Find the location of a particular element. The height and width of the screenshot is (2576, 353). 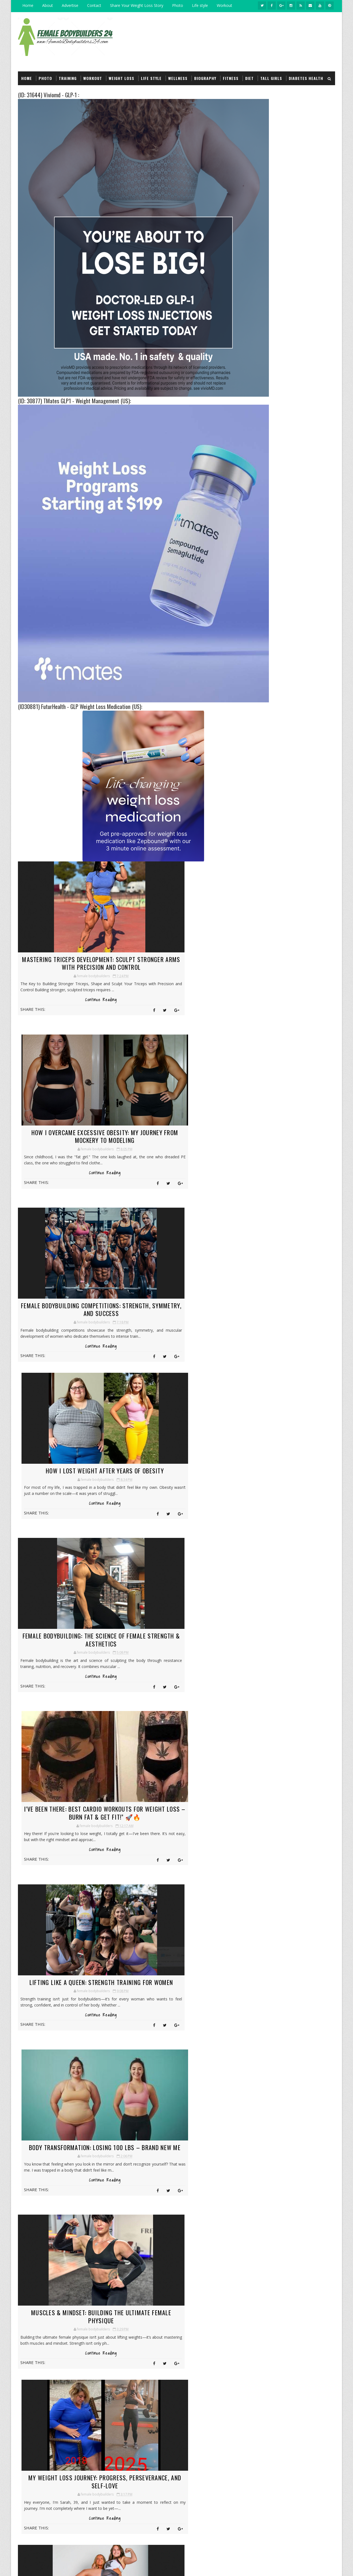

From Struggle to Strength: My 90-Pound Weight Loss Journey is located at coordinates (181, 1793).